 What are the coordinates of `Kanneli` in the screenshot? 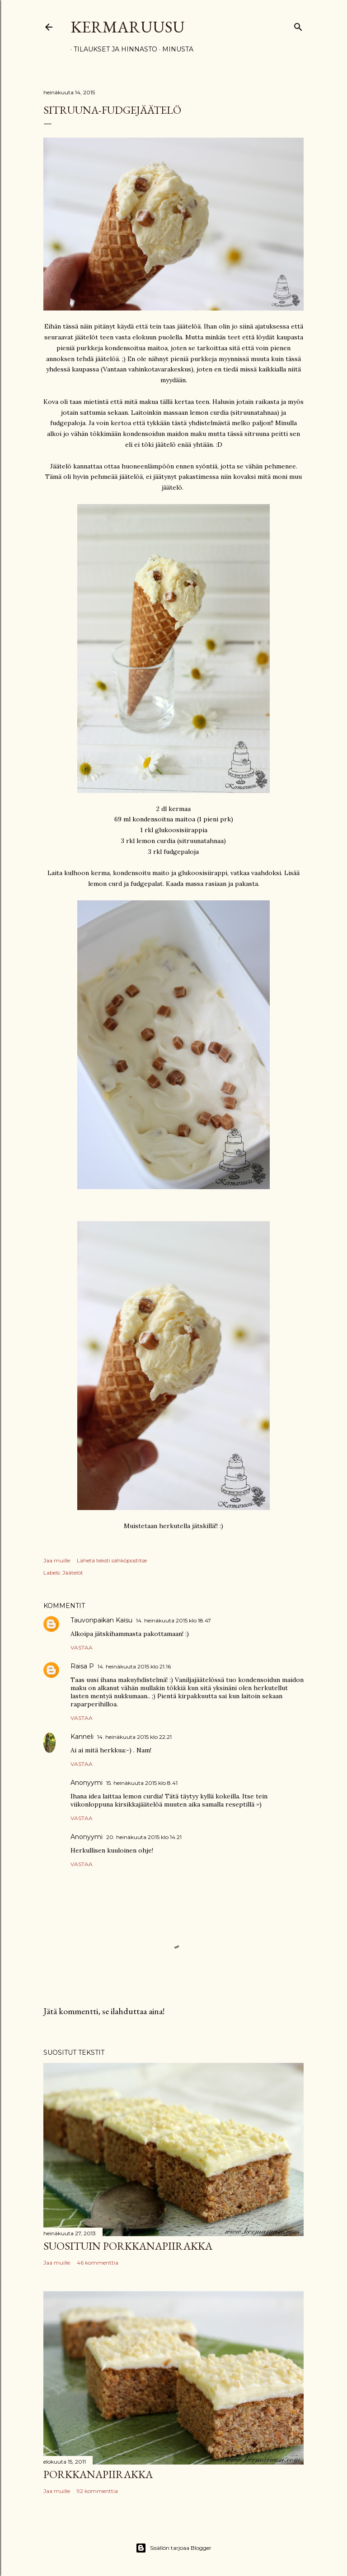 It's located at (82, 1737).